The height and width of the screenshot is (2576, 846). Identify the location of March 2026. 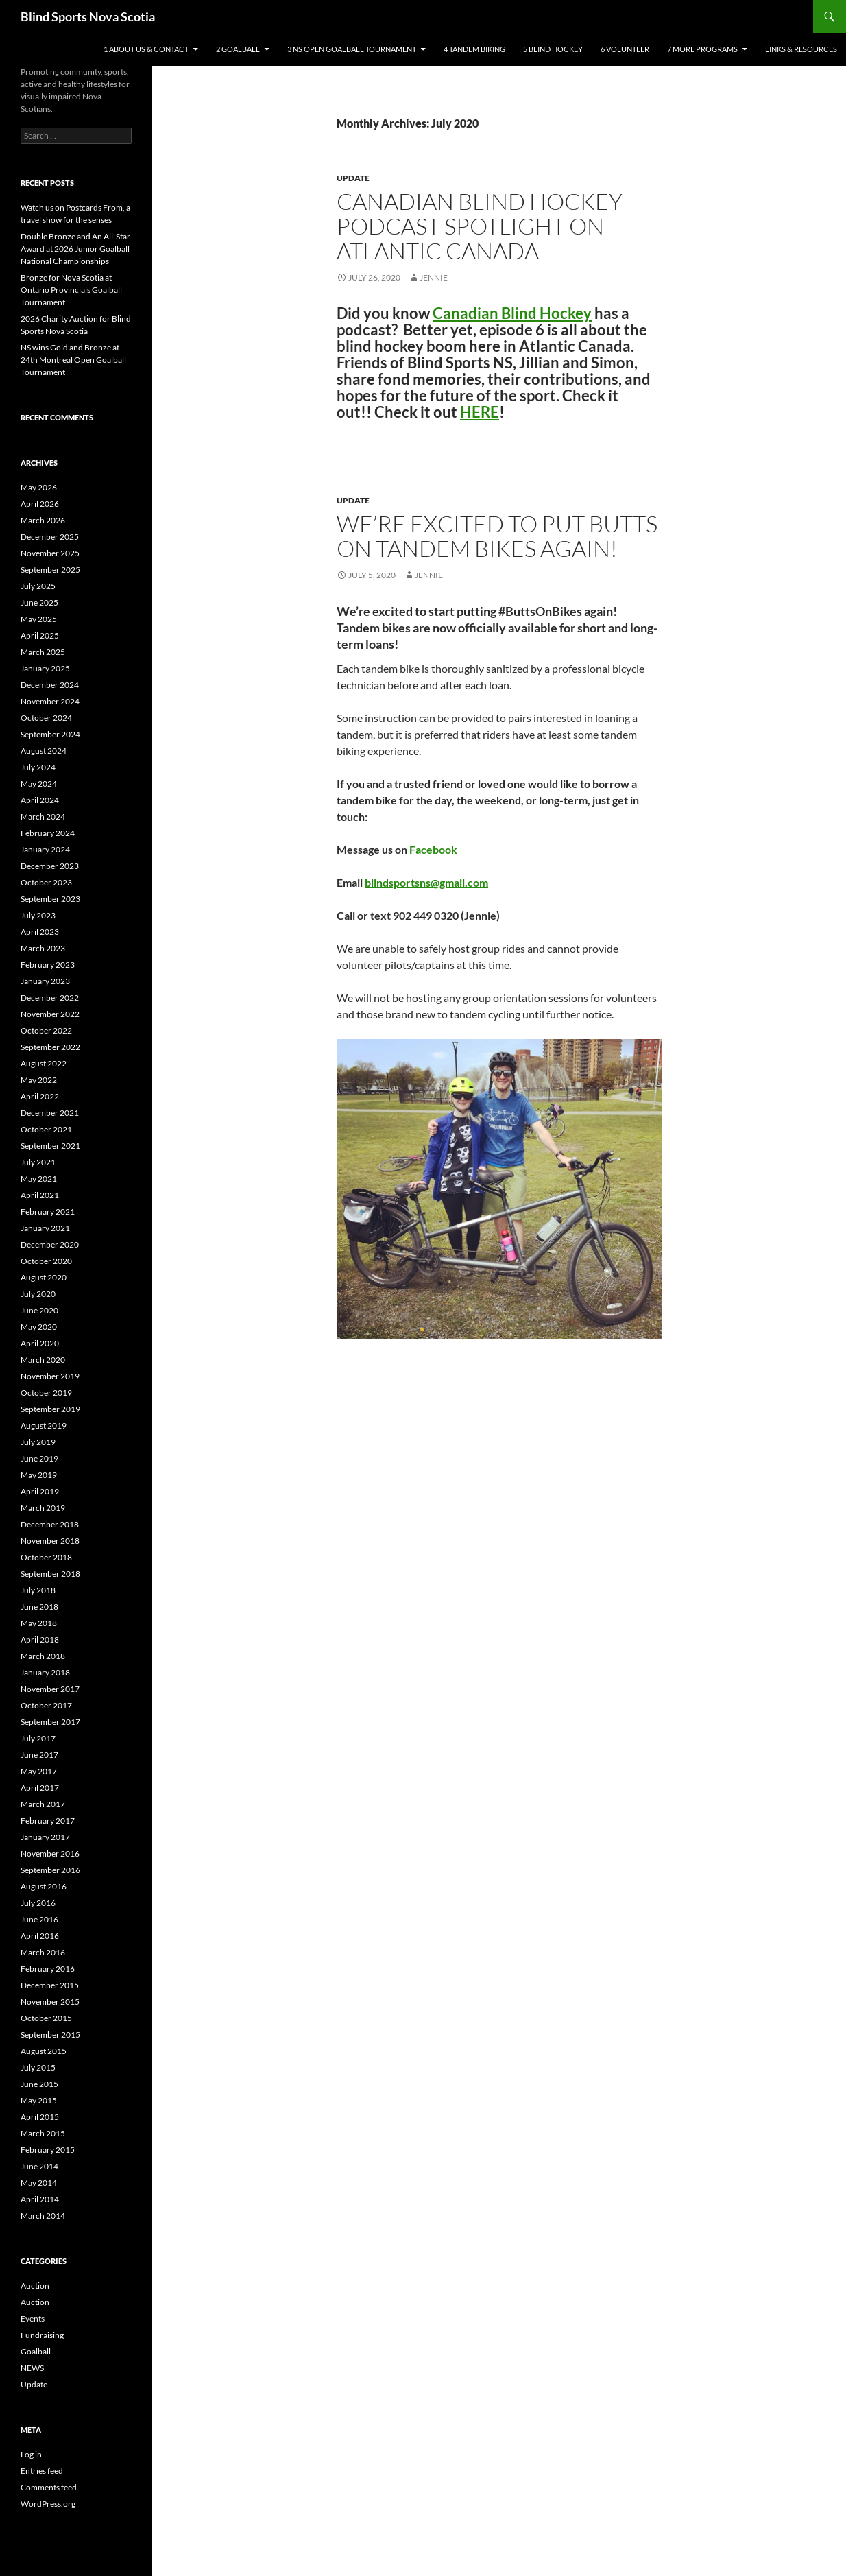
(43, 520).